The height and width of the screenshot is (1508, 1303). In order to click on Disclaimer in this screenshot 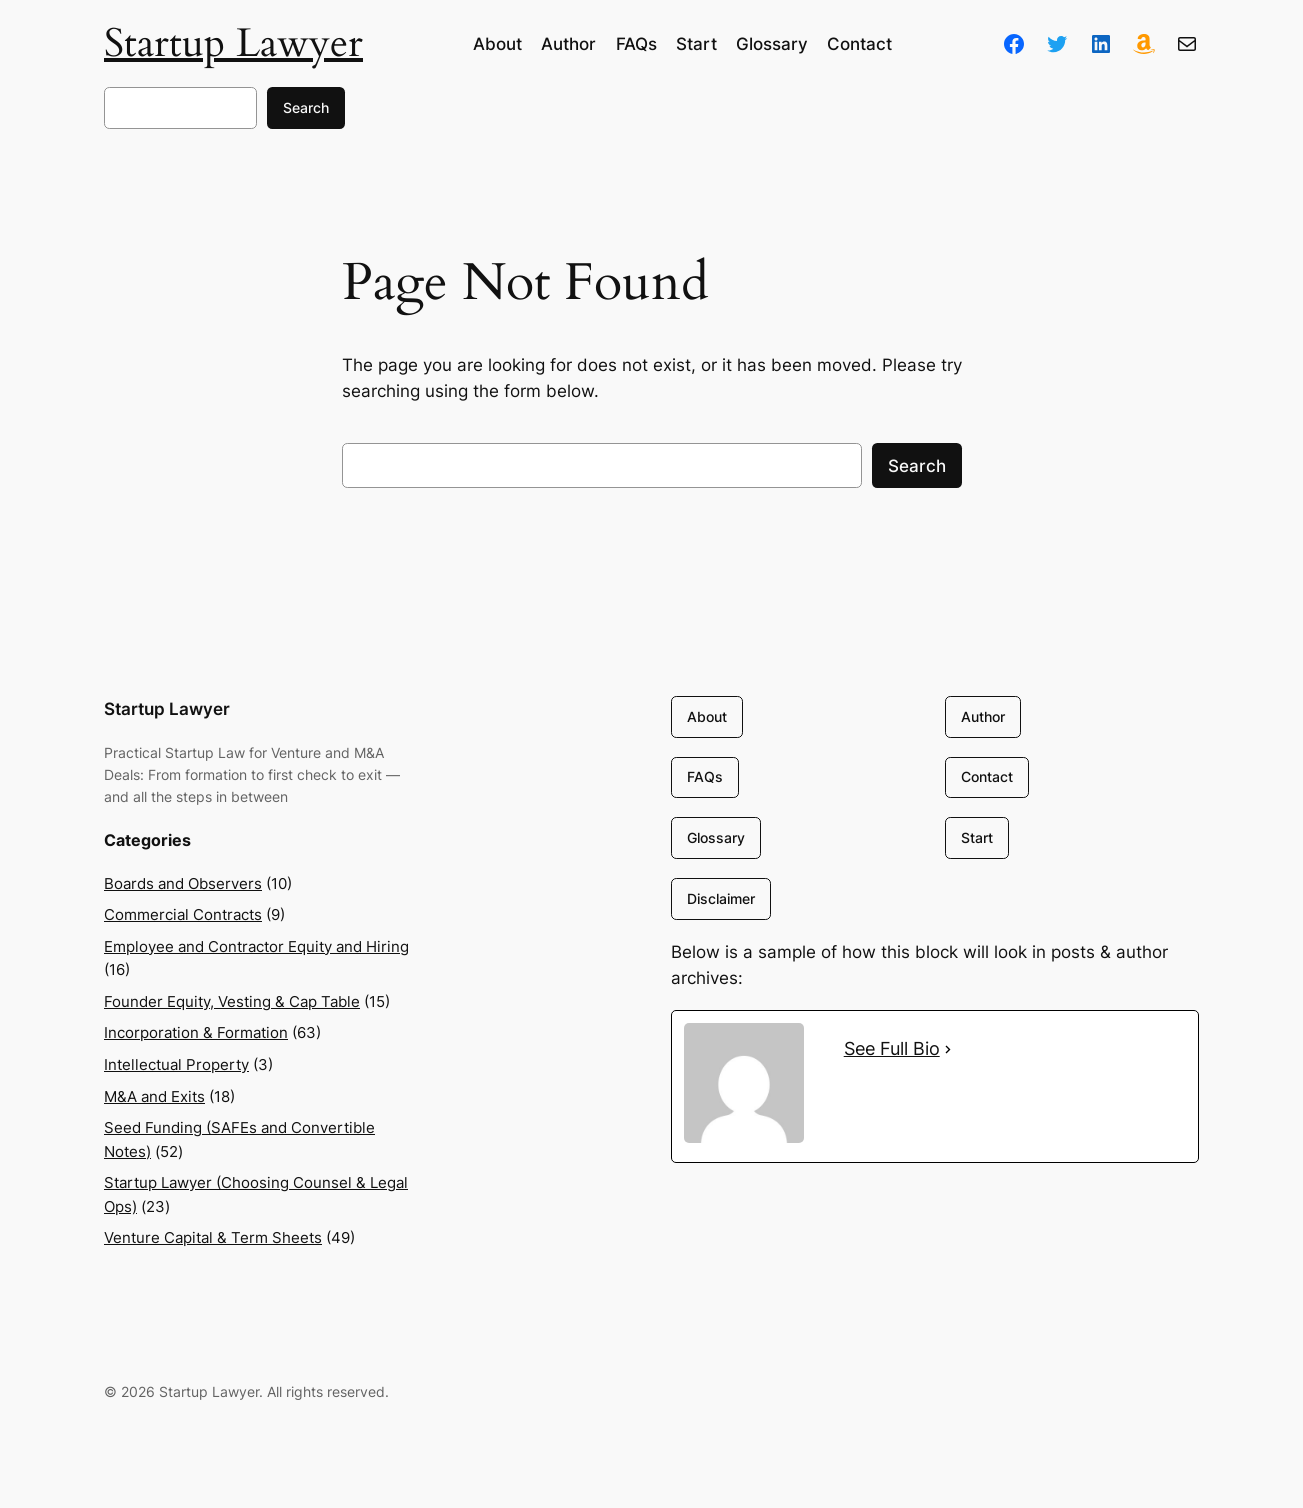, I will do `click(721, 898)`.